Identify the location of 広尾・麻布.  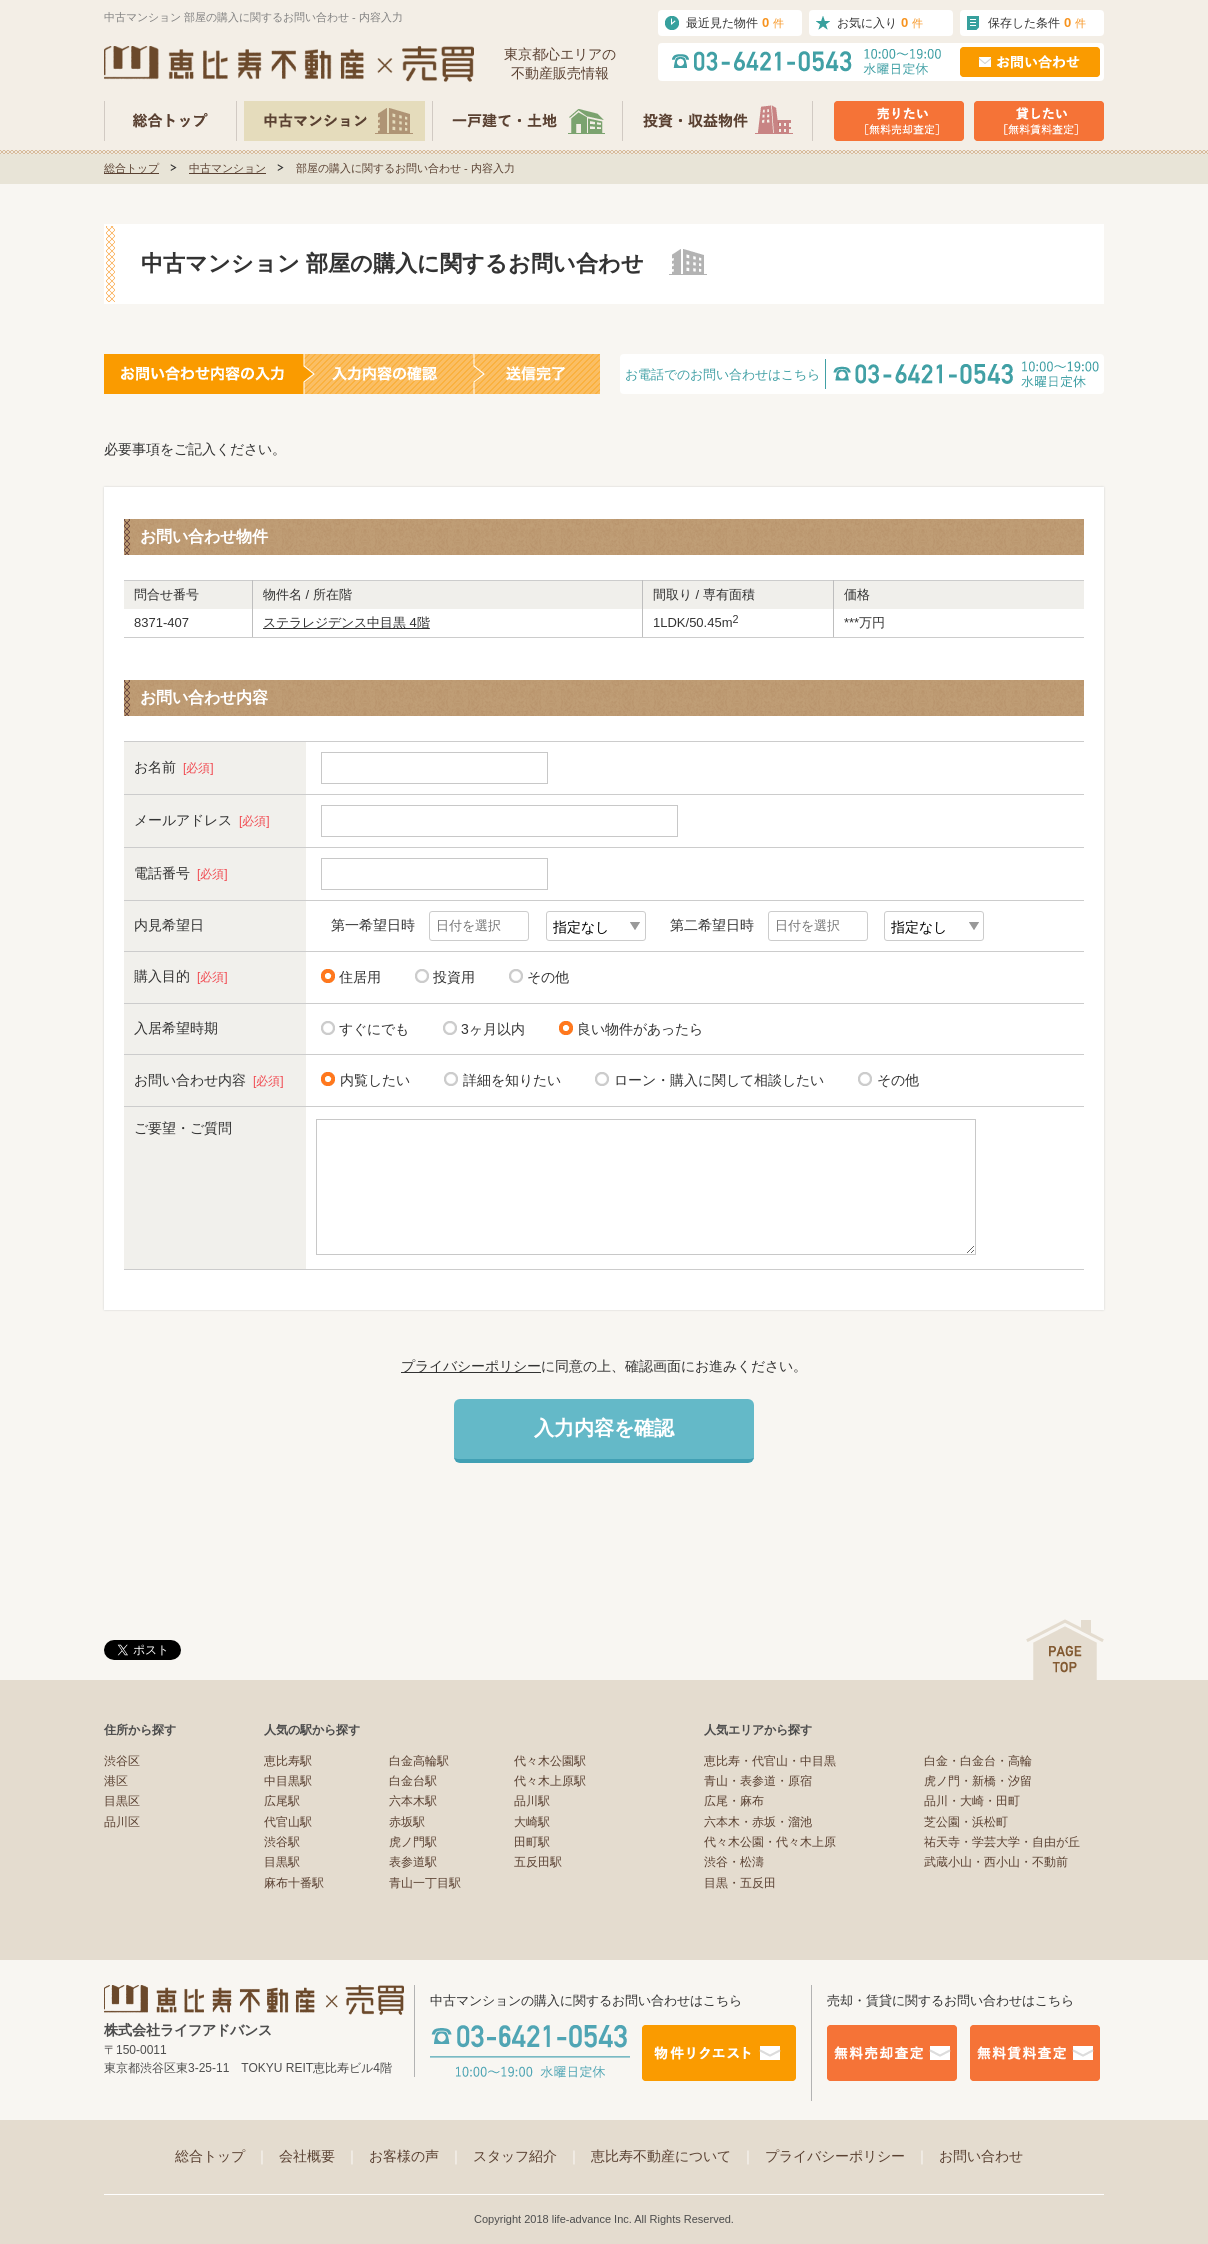
(734, 1801).